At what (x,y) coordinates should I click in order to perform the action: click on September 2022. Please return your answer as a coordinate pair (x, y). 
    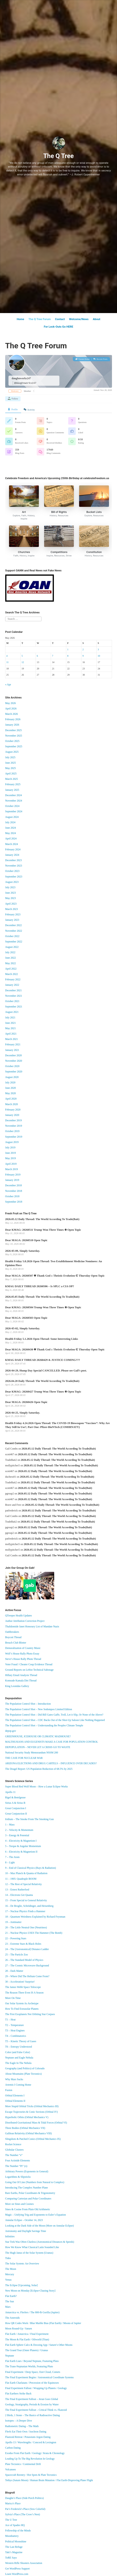
    Looking at the image, I should click on (13, 941).